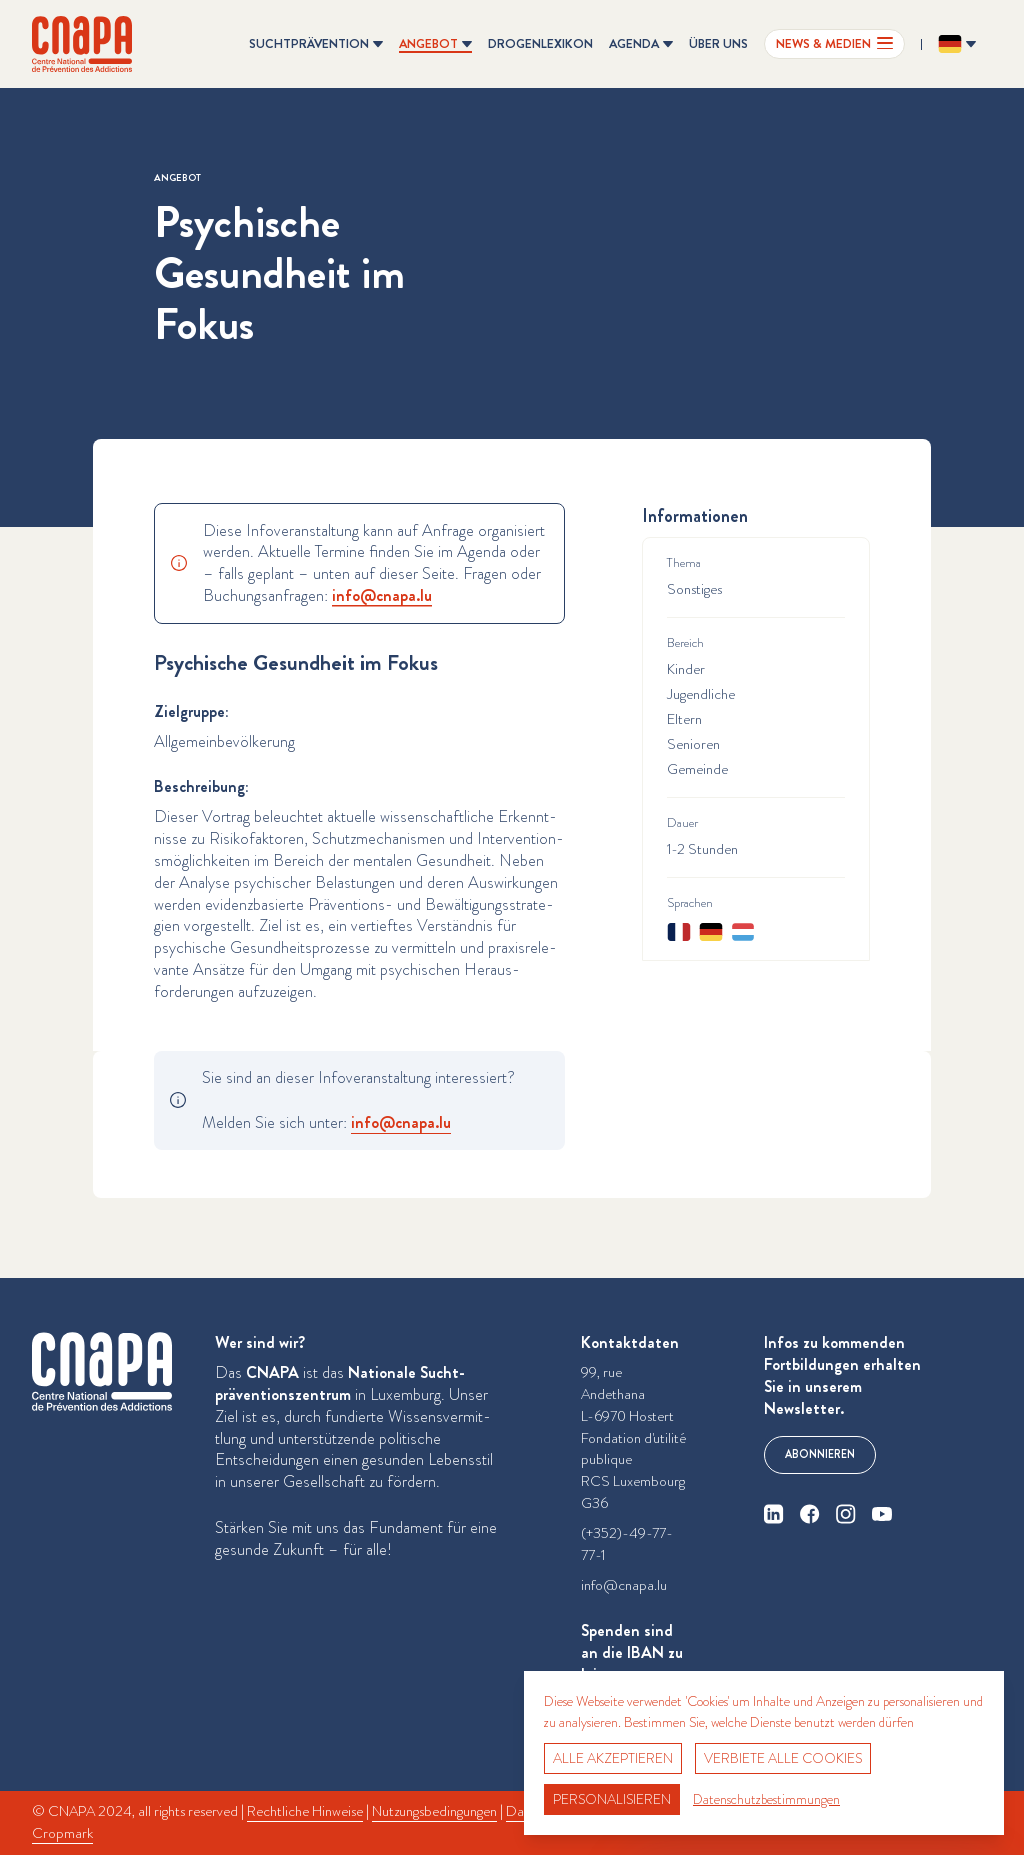  What do you see at coordinates (613, 1383) in the screenshot?
I see `99, rue Andethana` at bounding box center [613, 1383].